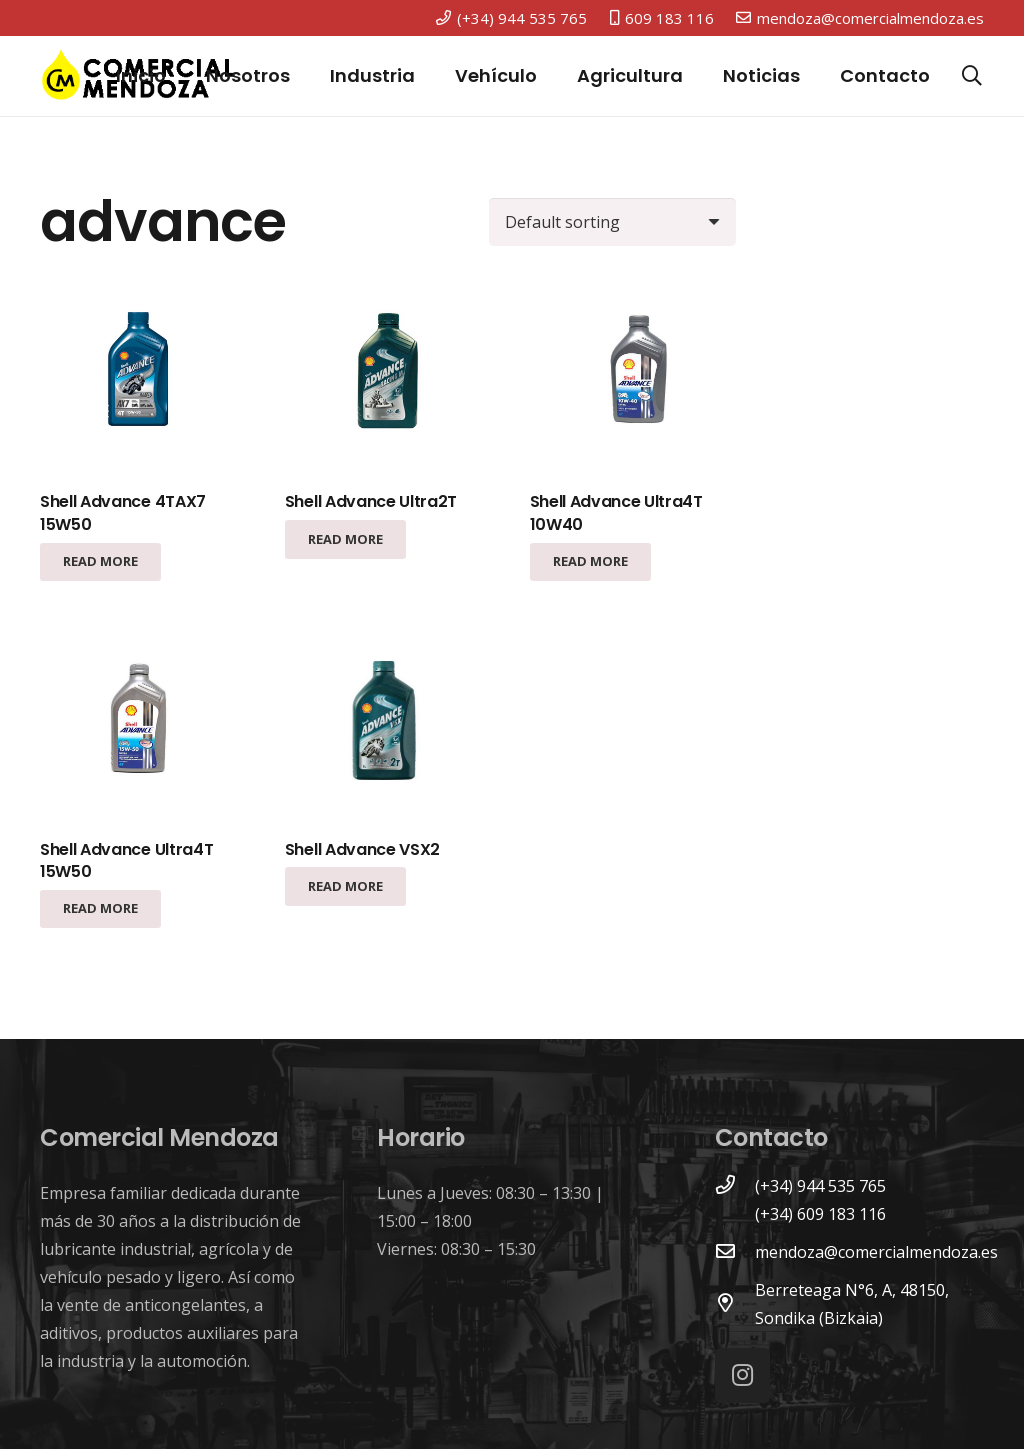 The image size is (1024, 1449). I want to click on [(+34) 609 183 116], so click(735, 1214).